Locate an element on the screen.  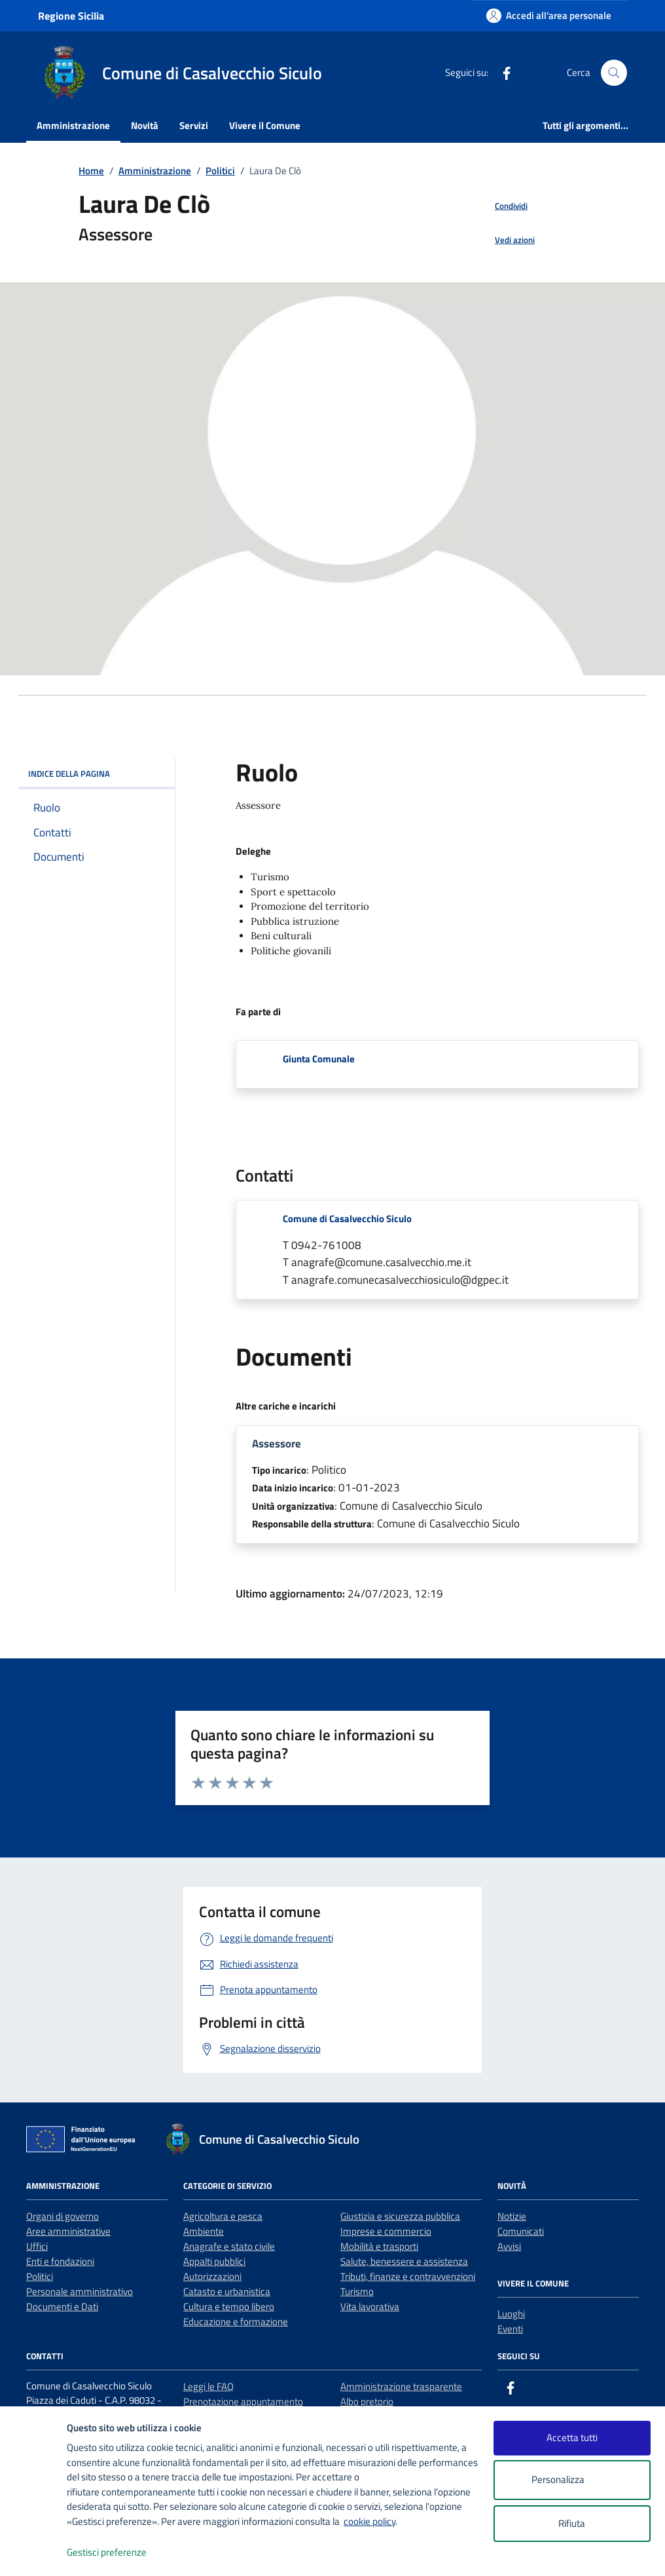
Gestisci preferenze is located at coordinates (120, 2553).